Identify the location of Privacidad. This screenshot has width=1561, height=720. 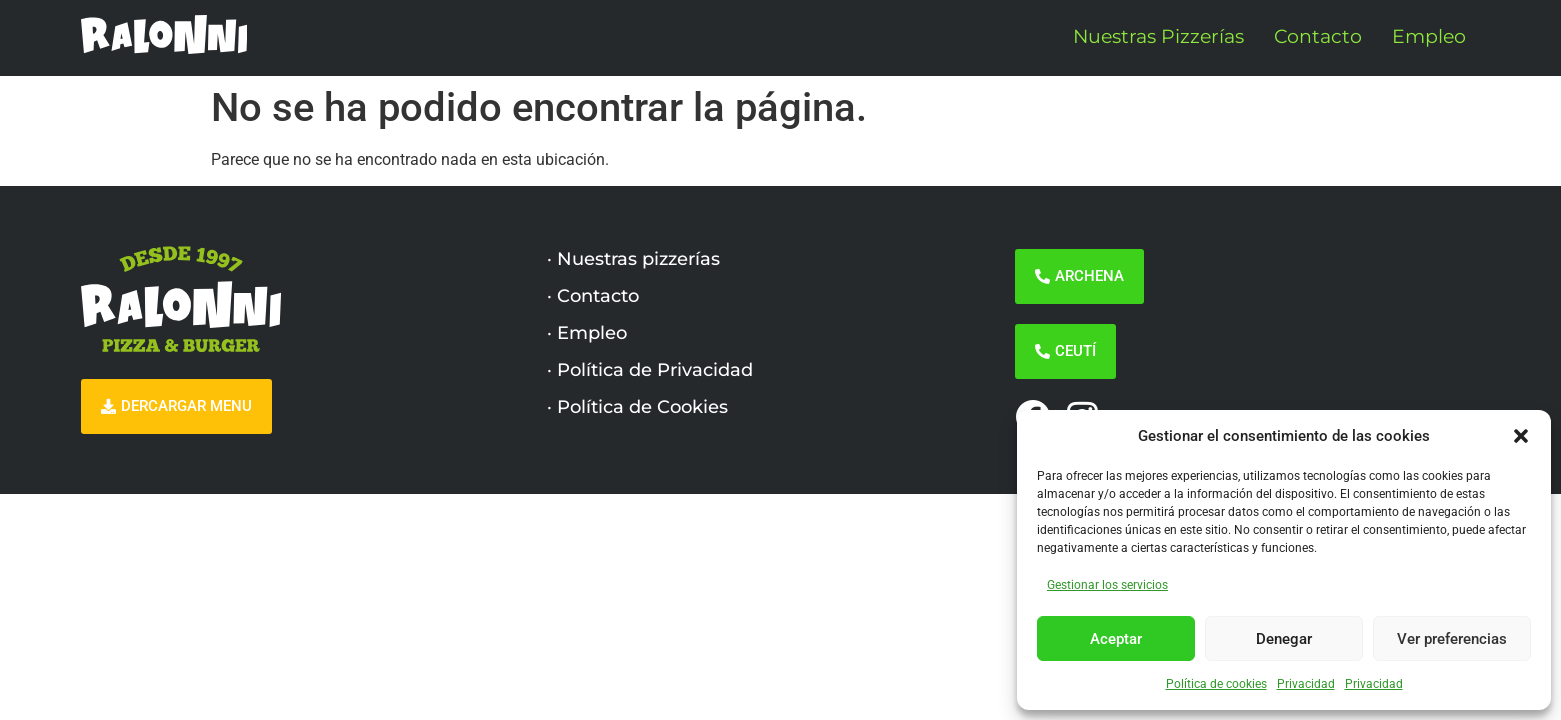
(1306, 684).